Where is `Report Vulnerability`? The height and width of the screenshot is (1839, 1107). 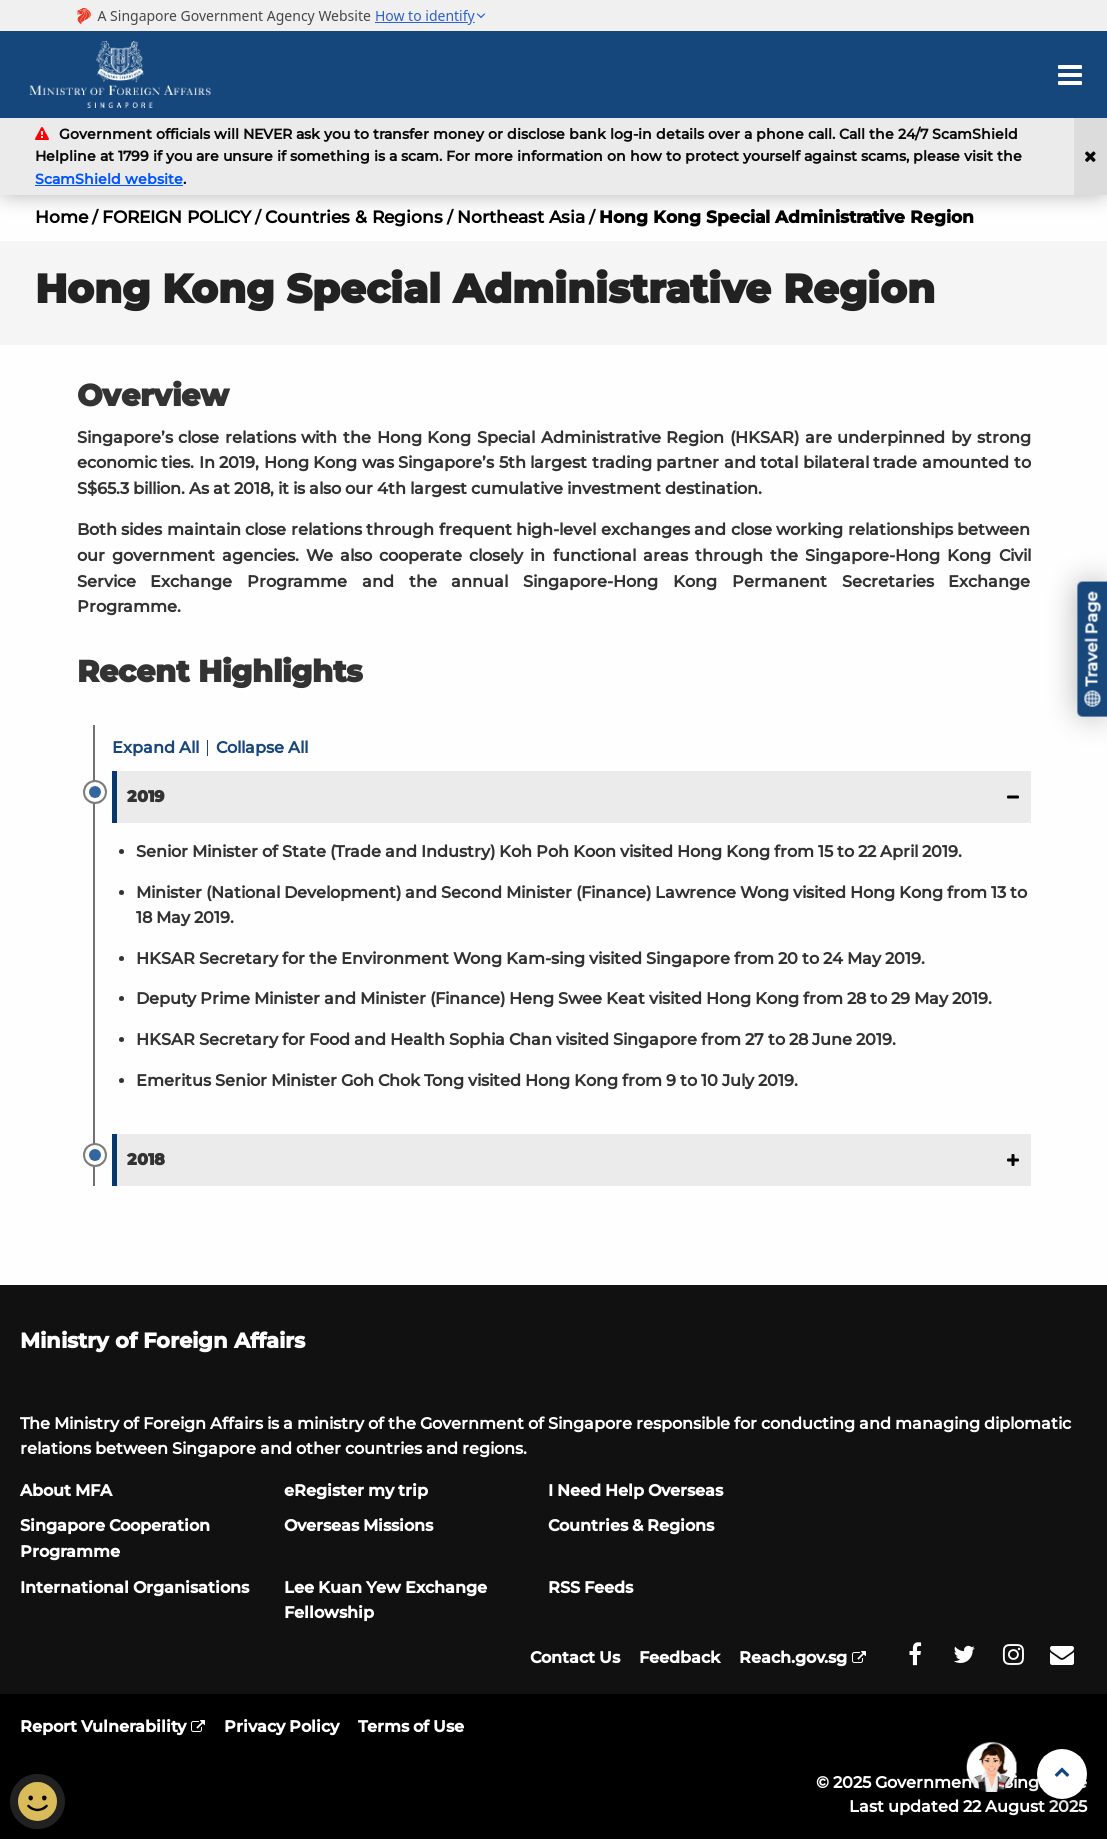 Report Vulnerability is located at coordinates (103, 1726).